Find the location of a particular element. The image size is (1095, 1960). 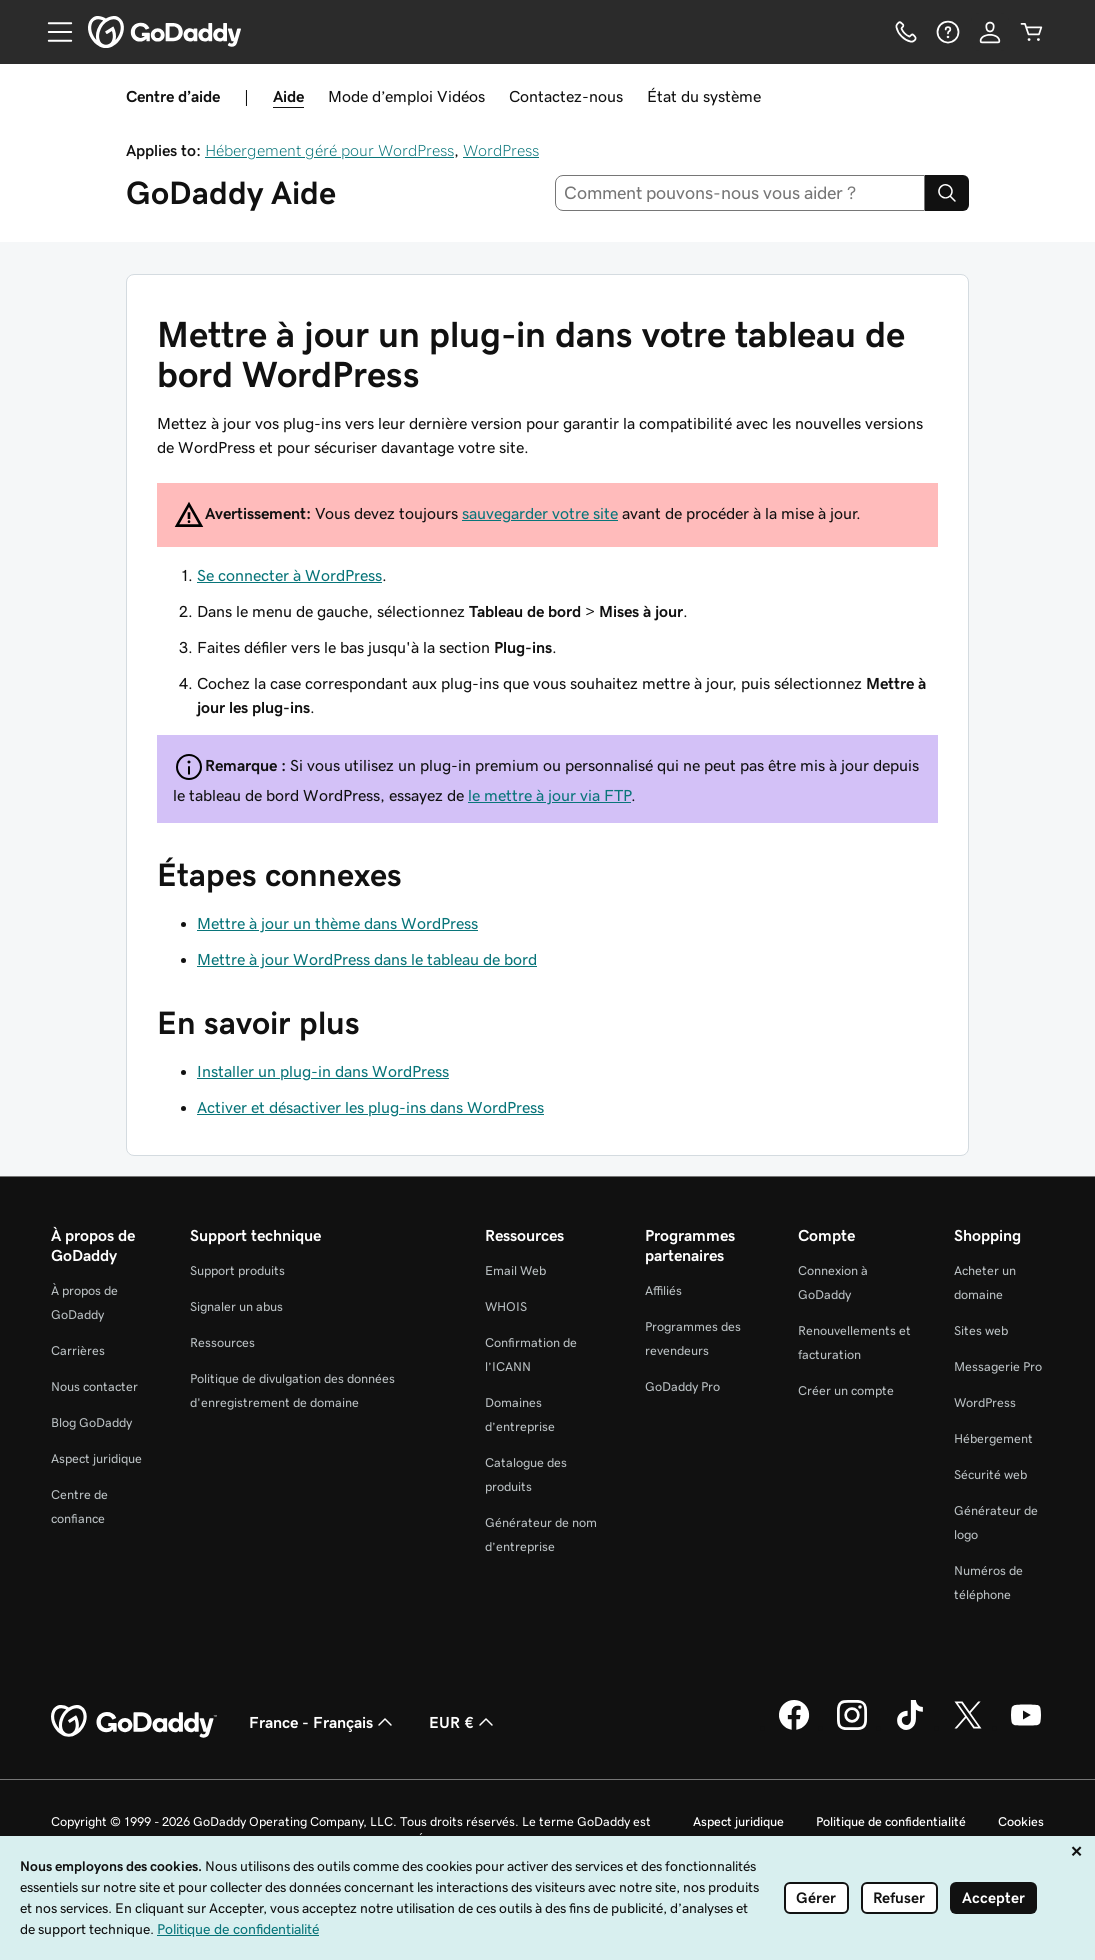

Carrières is located at coordinates (78, 1350).